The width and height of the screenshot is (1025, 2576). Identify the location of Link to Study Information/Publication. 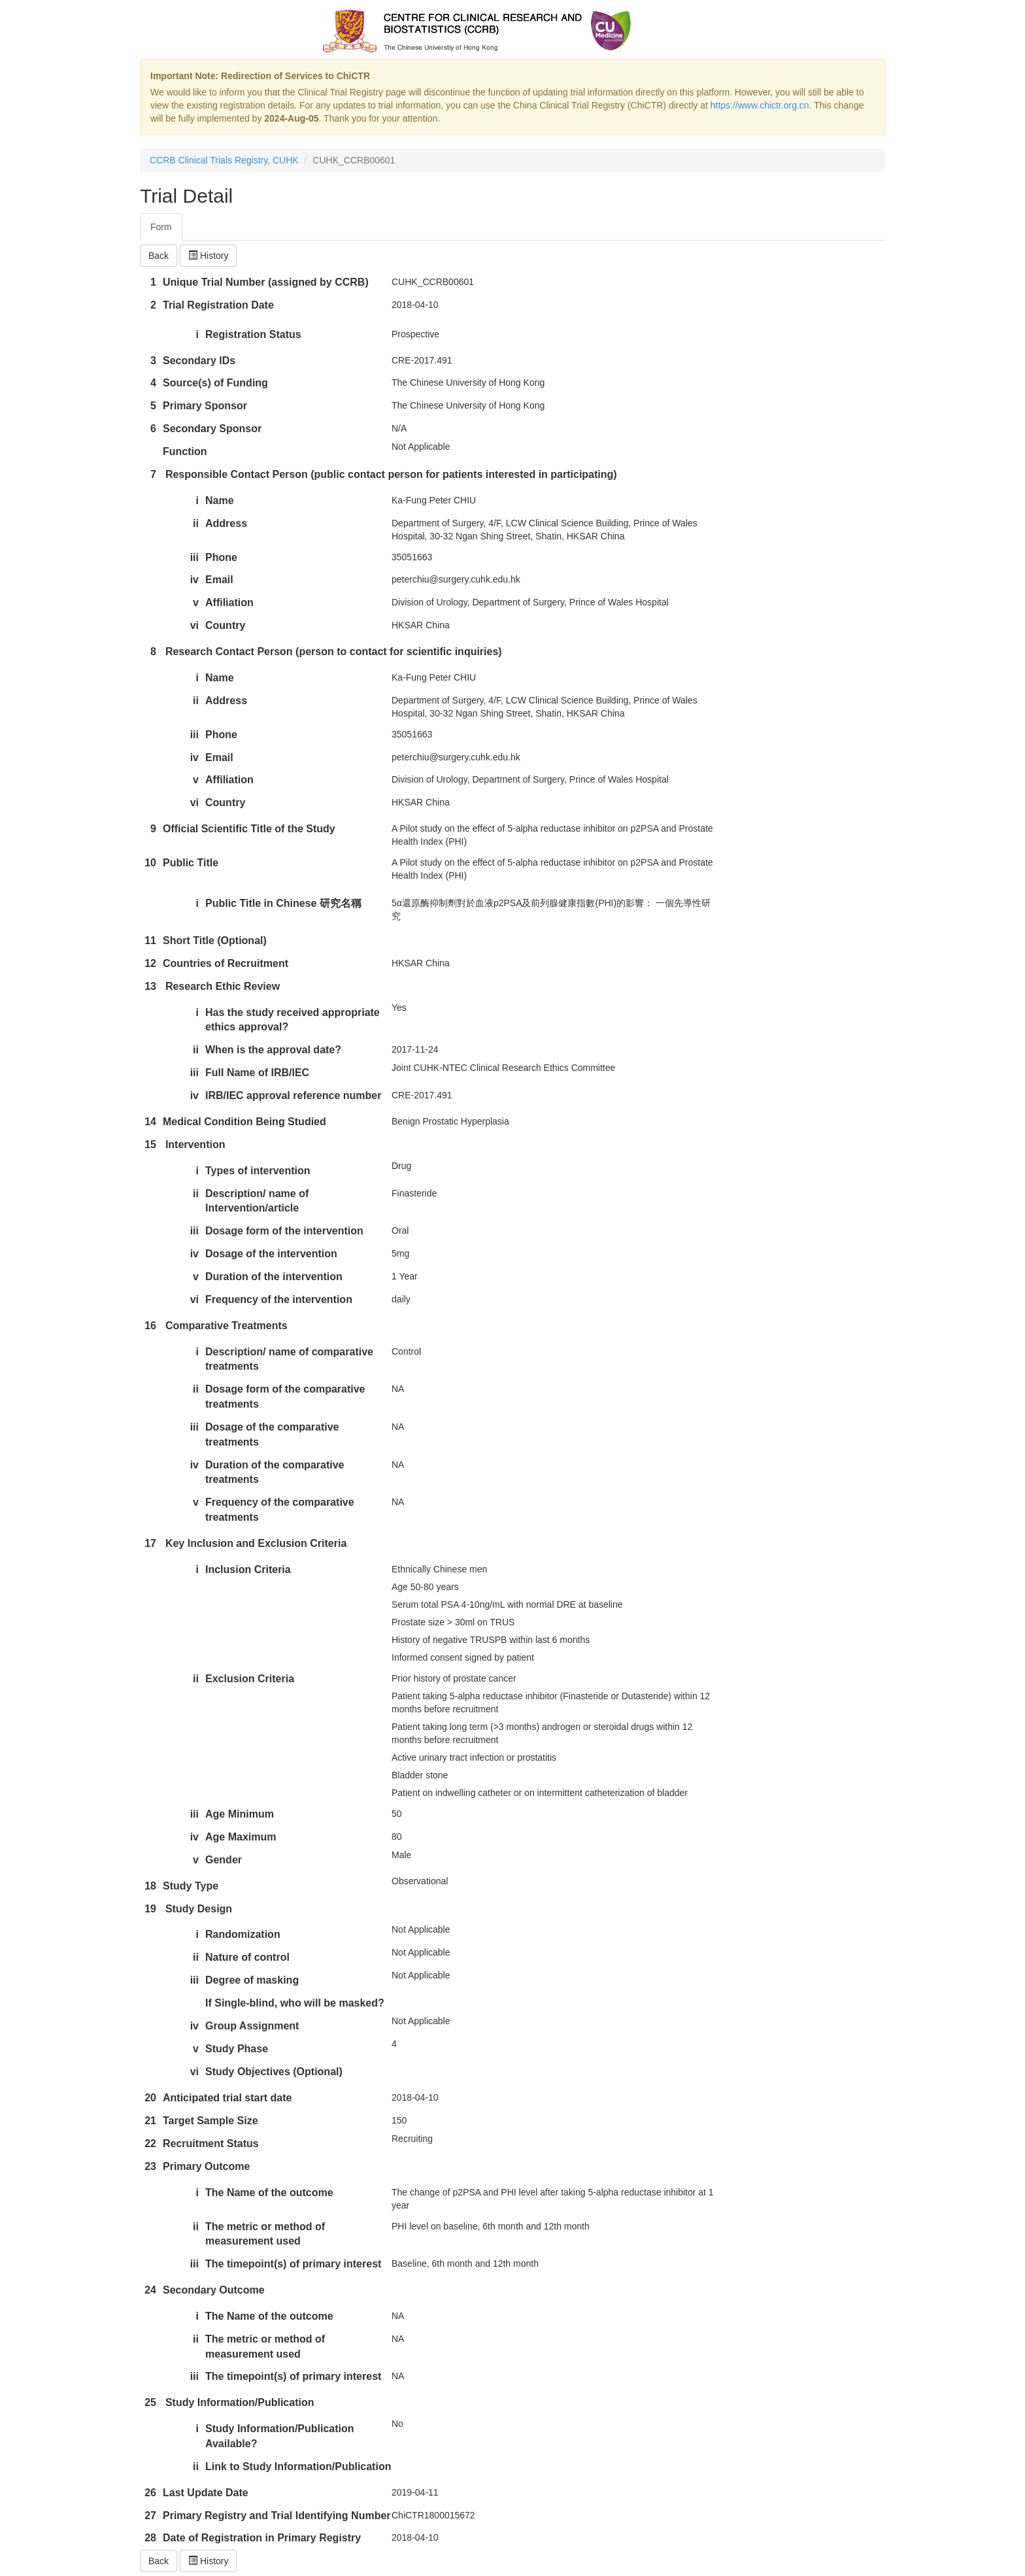
(298, 2466).